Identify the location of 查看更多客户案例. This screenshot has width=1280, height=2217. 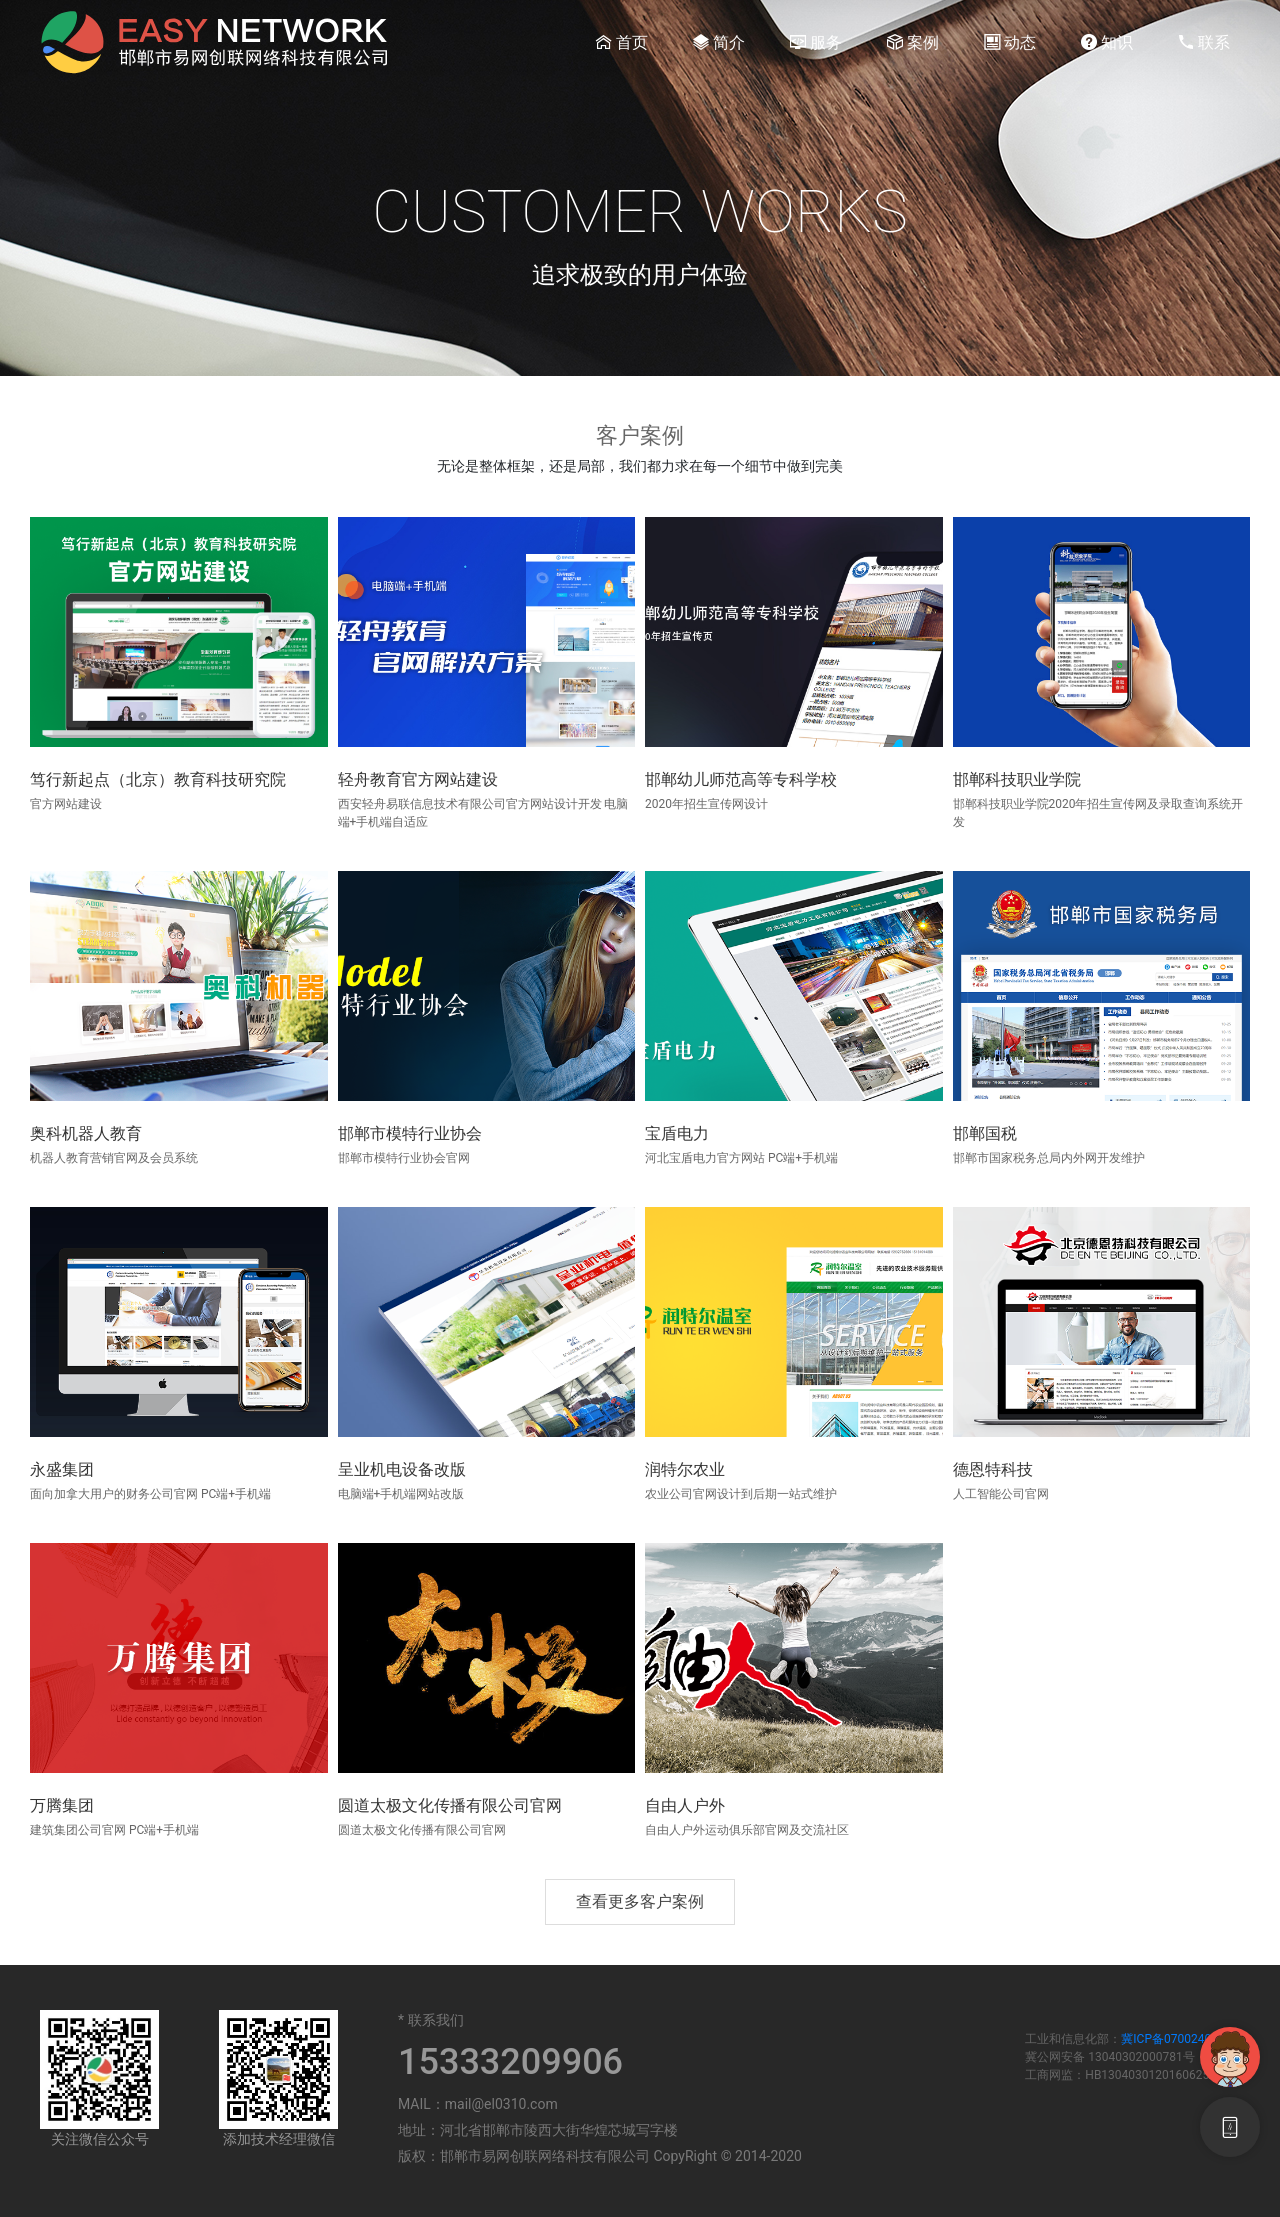
(640, 1901).